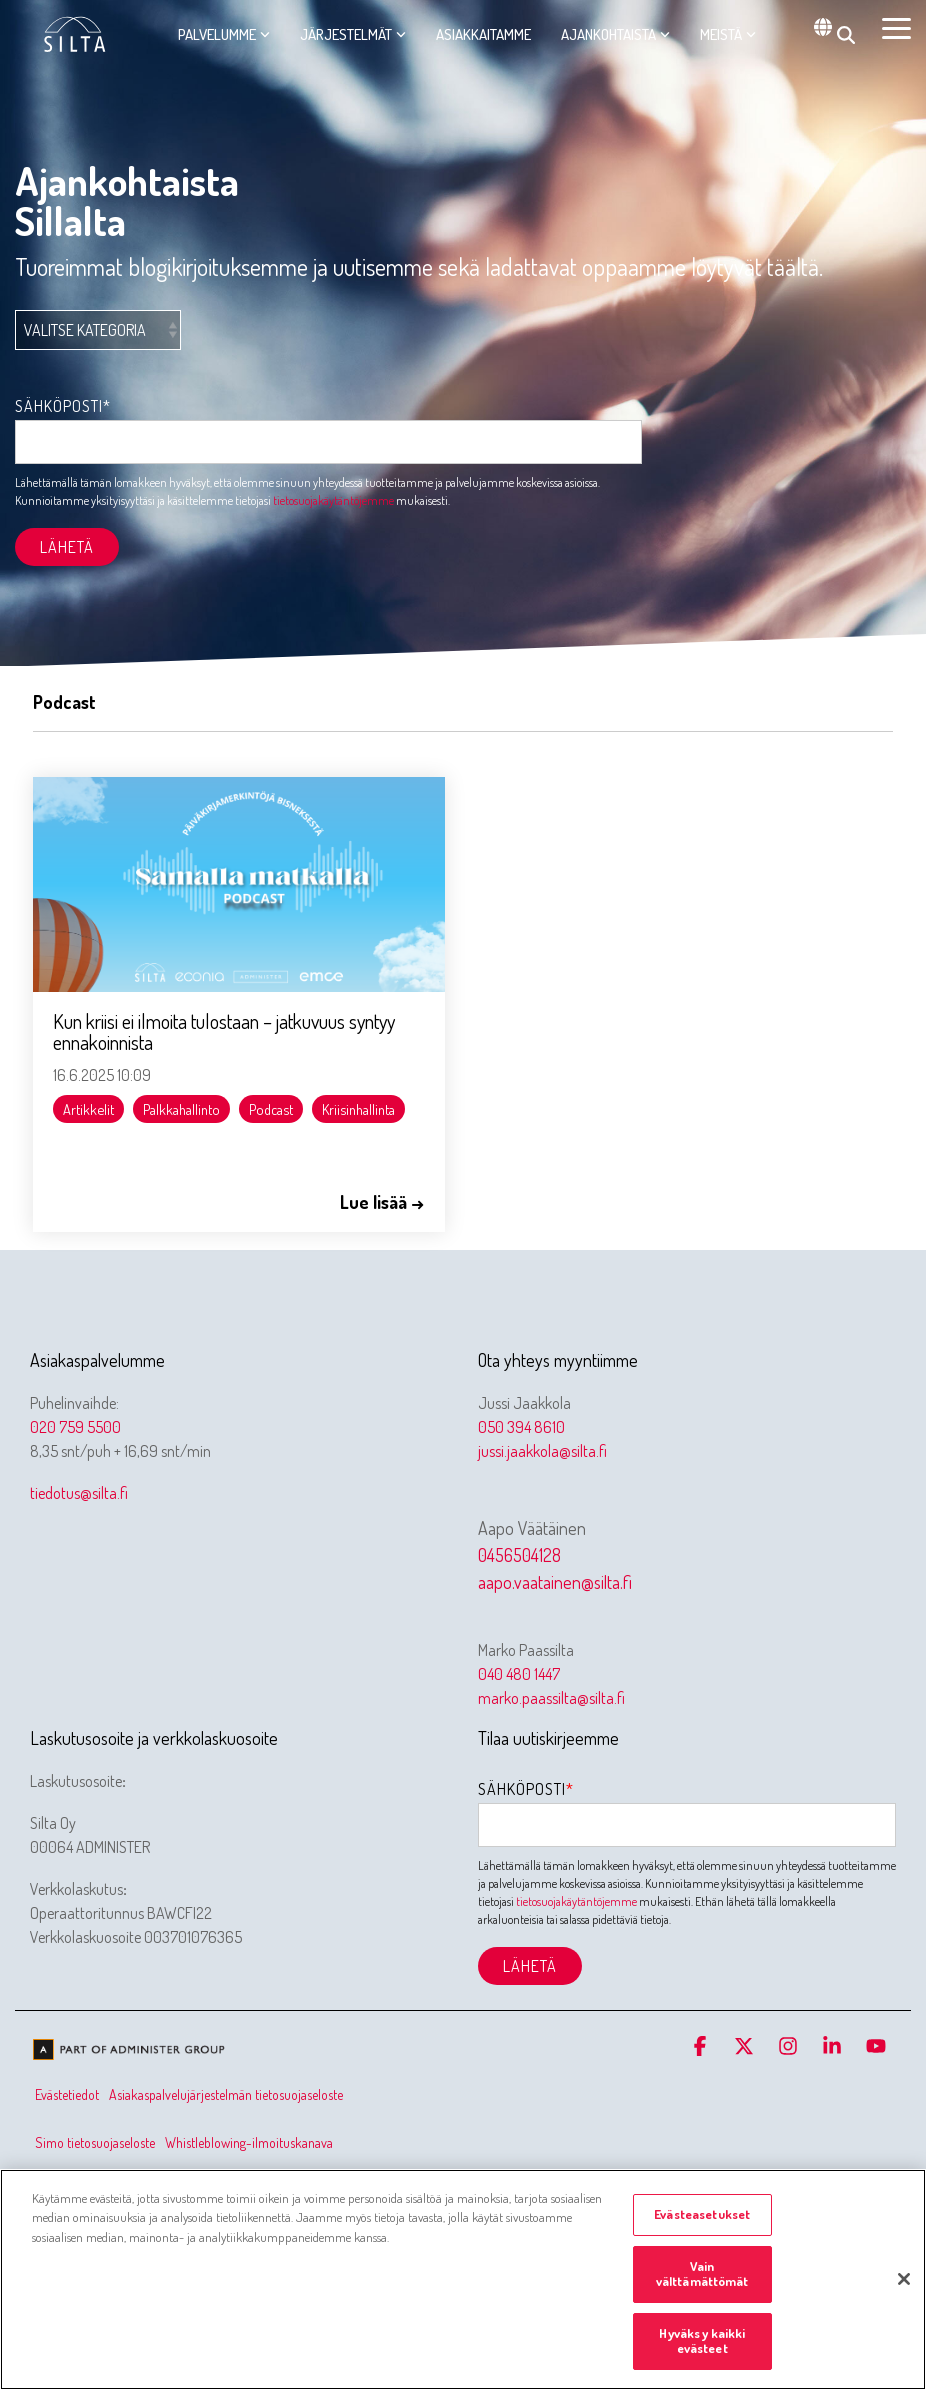 This screenshot has height=2390, width=926. I want to click on Palvelumme, so click(224, 34).